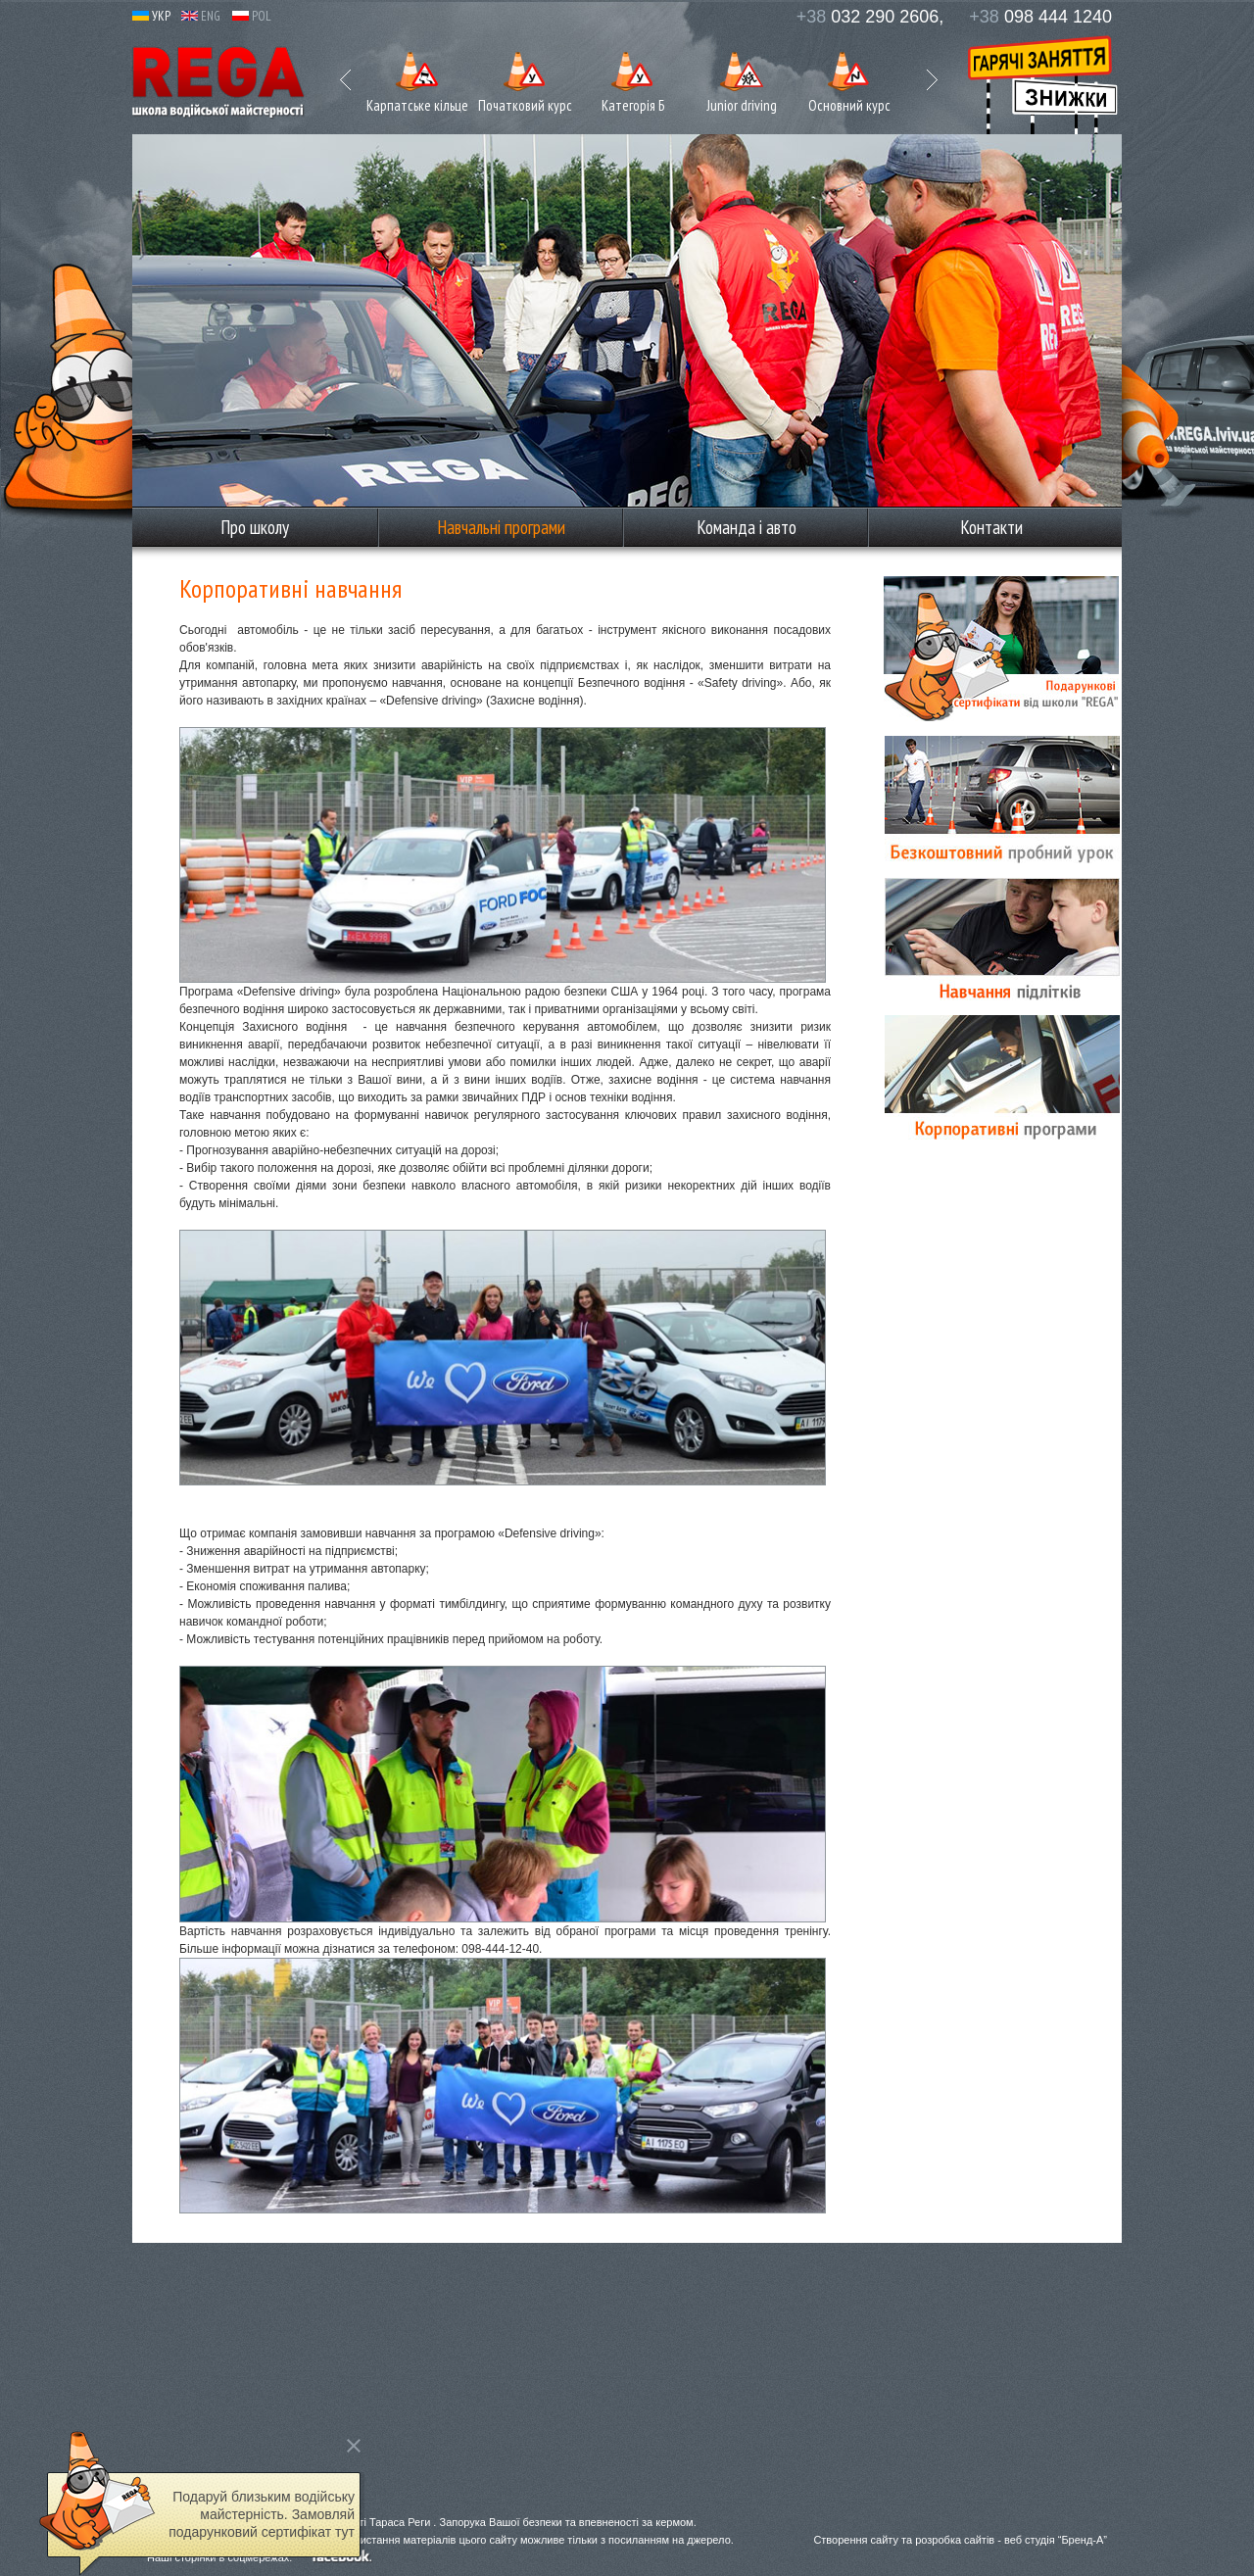 The height and width of the screenshot is (2576, 1254). I want to click on Контакти, so click(991, 527).